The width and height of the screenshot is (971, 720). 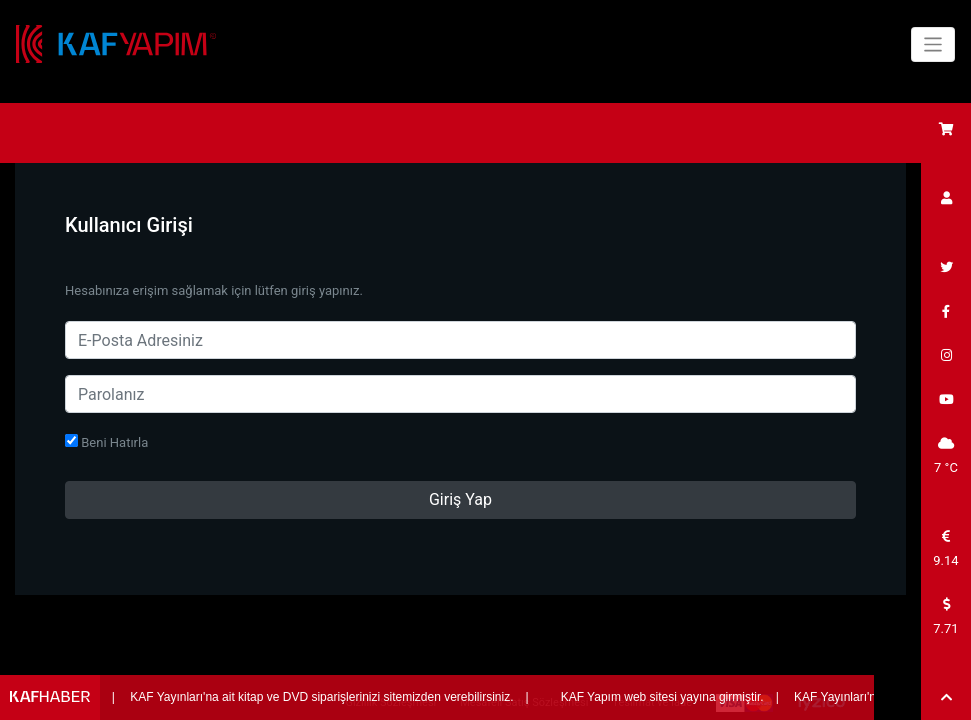 I want to click on [button], so click(x=946, y=698).